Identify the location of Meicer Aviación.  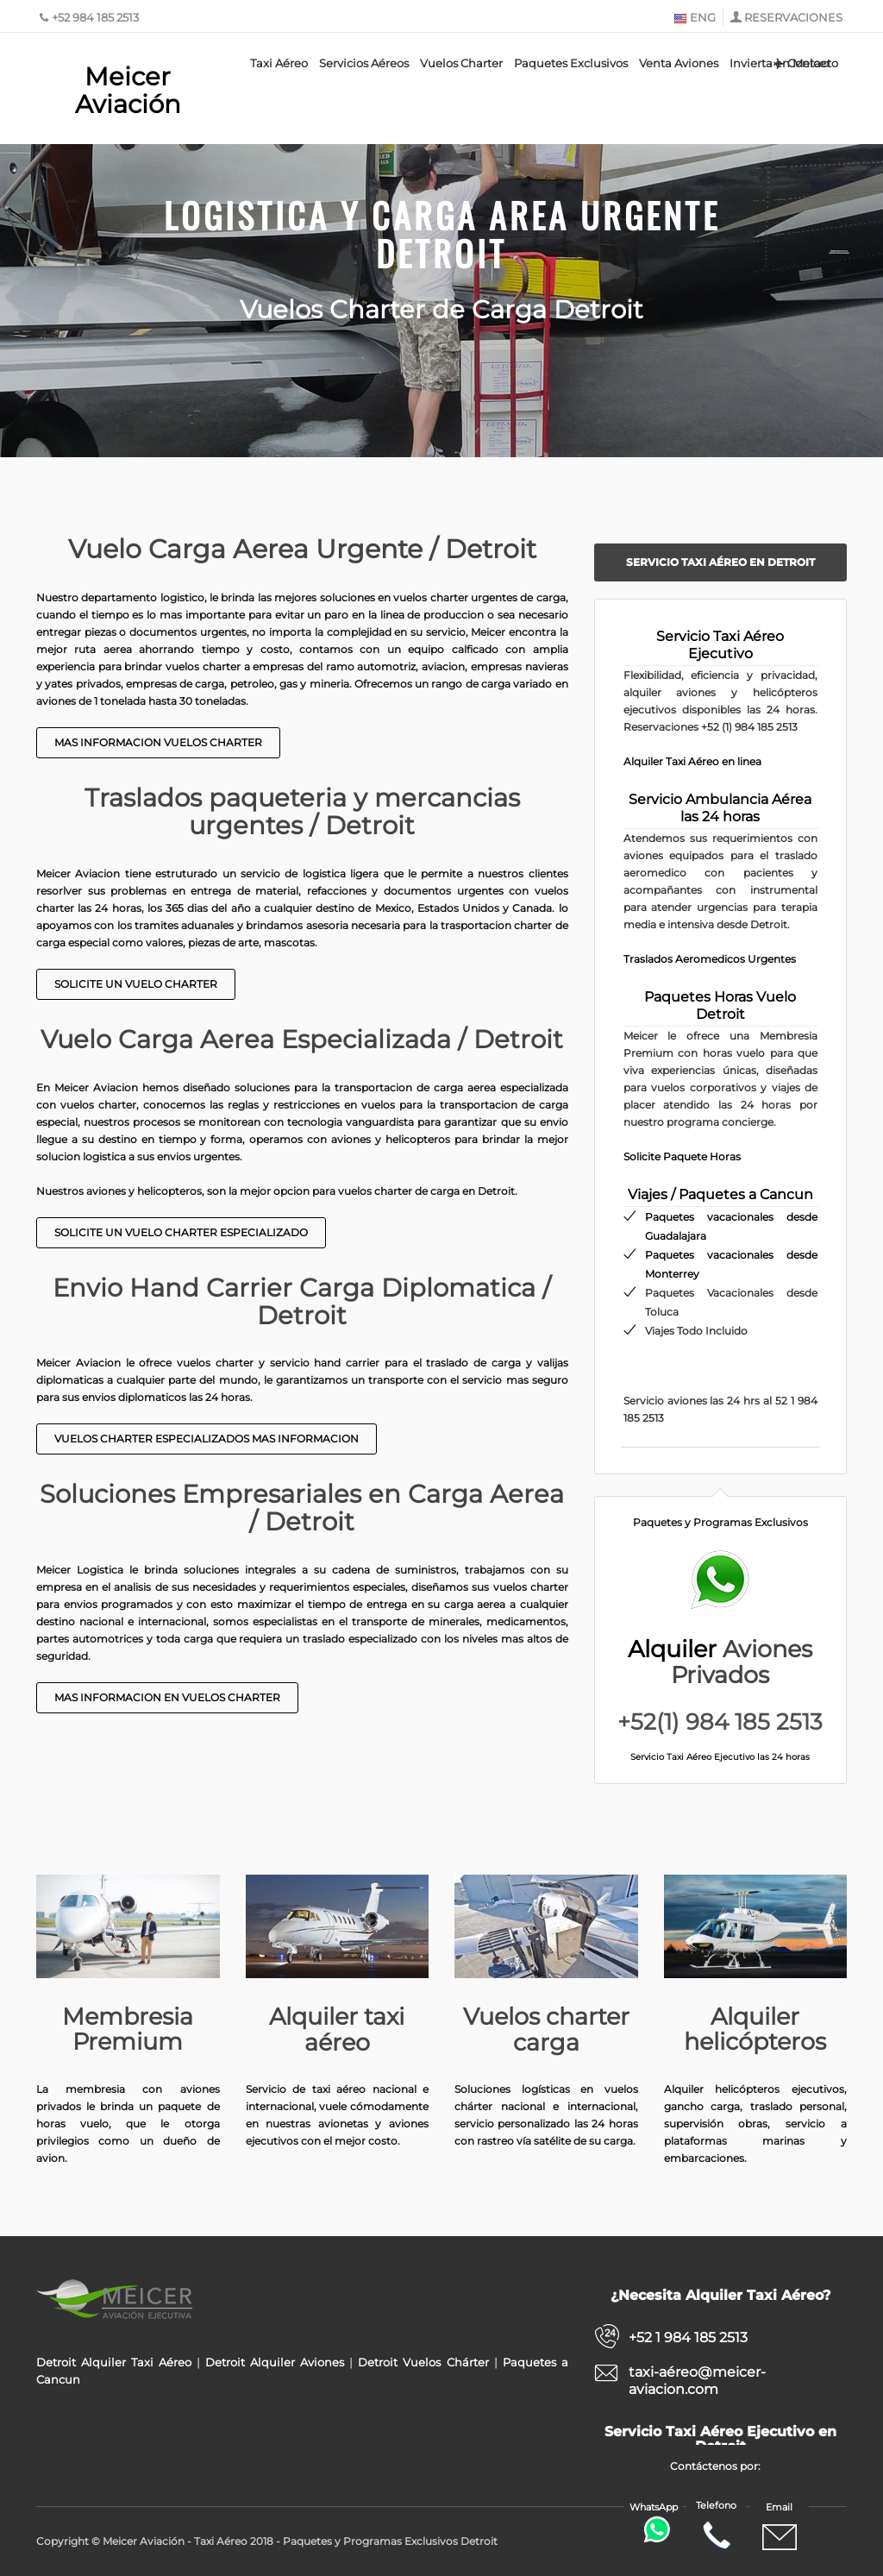
(128, 90).